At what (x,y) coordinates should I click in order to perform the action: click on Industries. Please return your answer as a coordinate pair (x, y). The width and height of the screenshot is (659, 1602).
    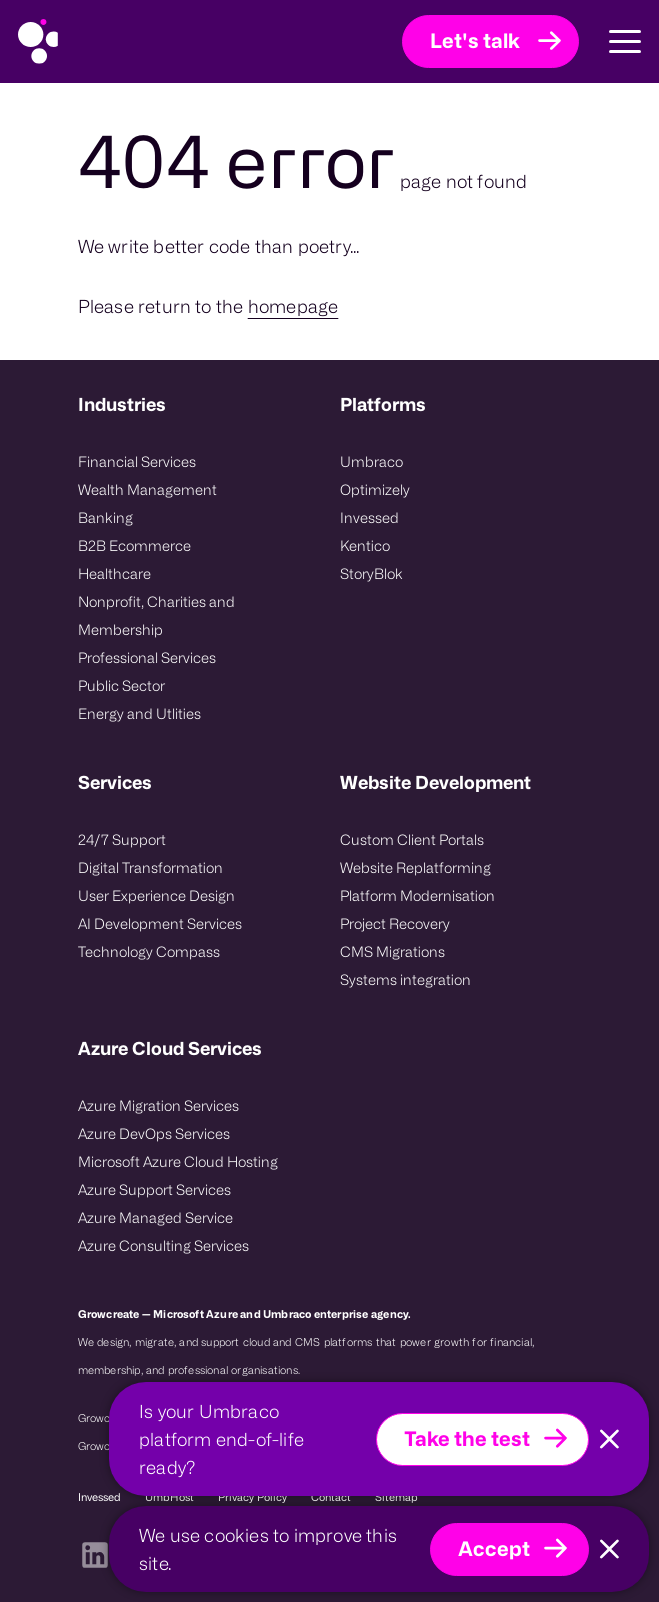
    Looking at the image, I should click on (122, 404).